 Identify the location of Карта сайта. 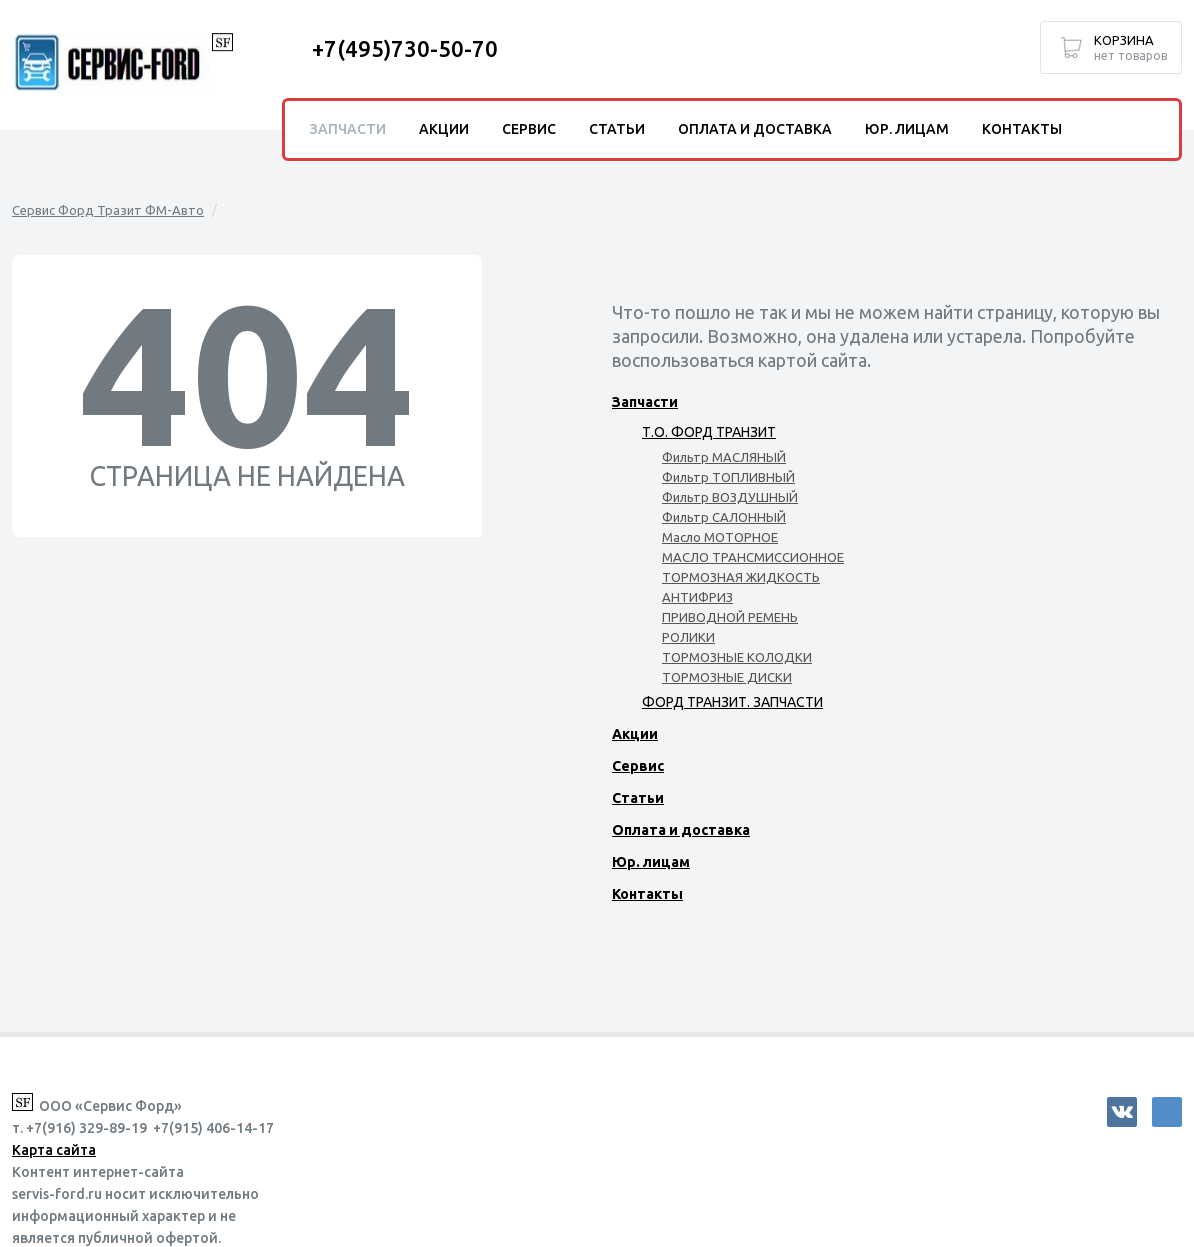
(54, 1150).